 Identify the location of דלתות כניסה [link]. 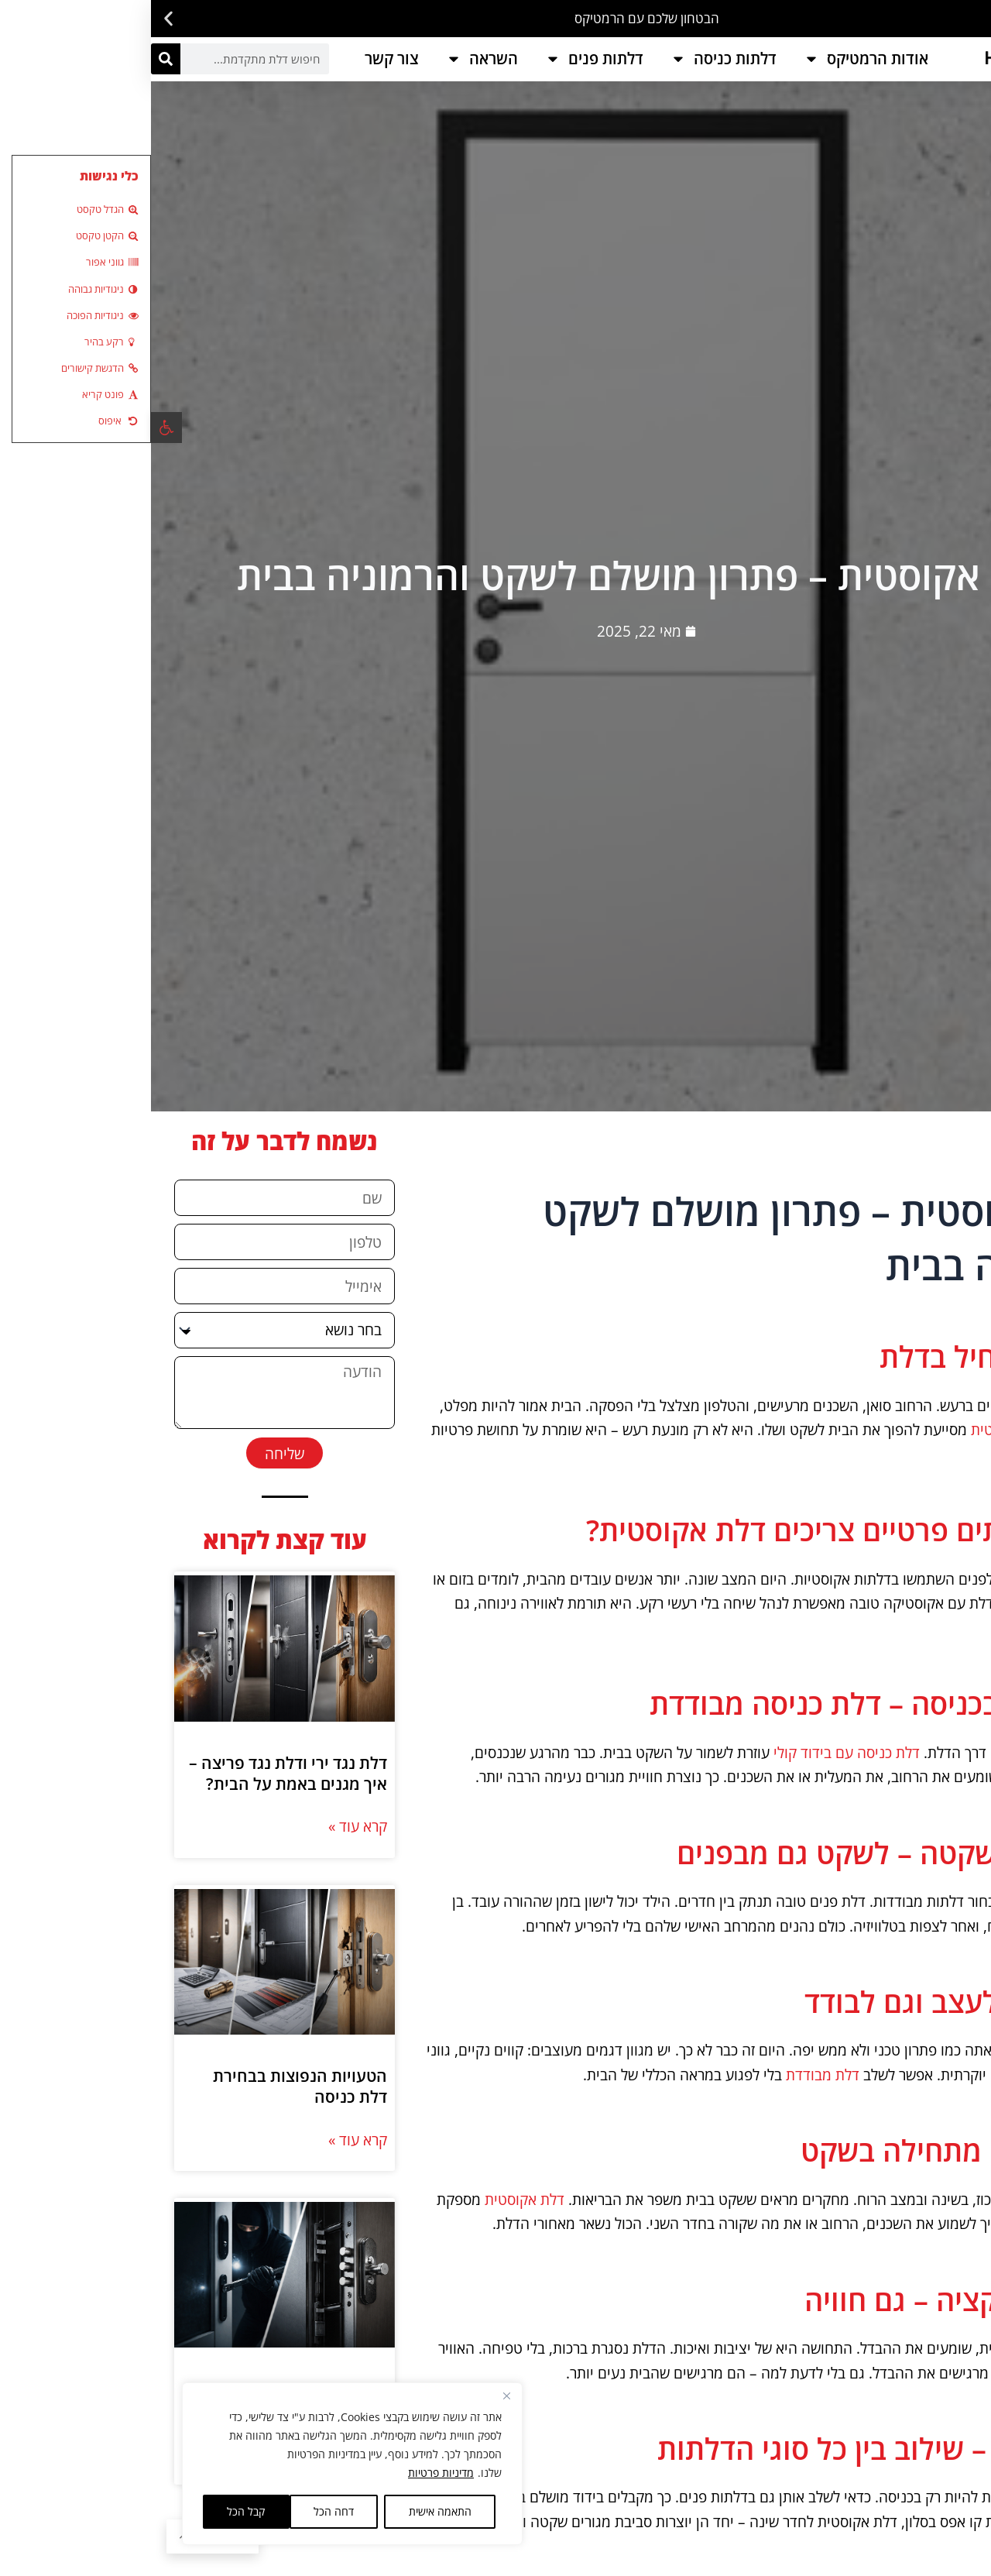
(573, 58).